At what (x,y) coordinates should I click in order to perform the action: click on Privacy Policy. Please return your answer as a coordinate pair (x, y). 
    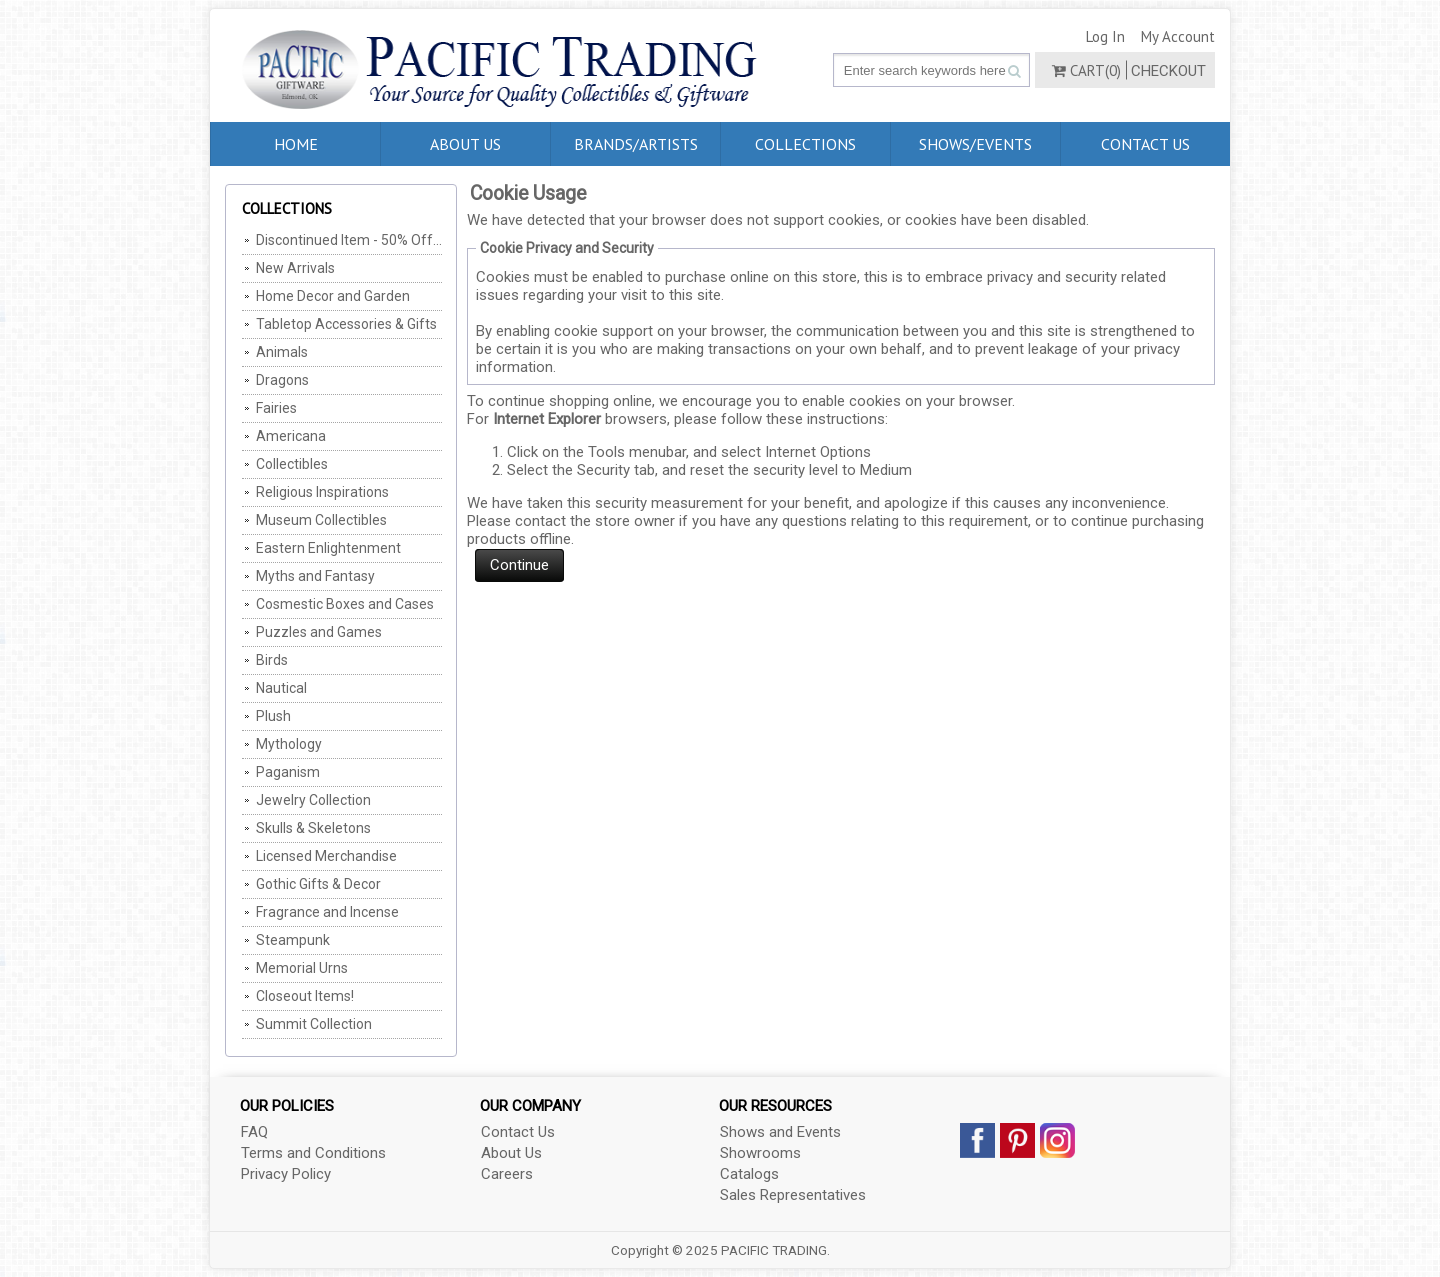
    Looking at the image, I should click on (286, 1174).